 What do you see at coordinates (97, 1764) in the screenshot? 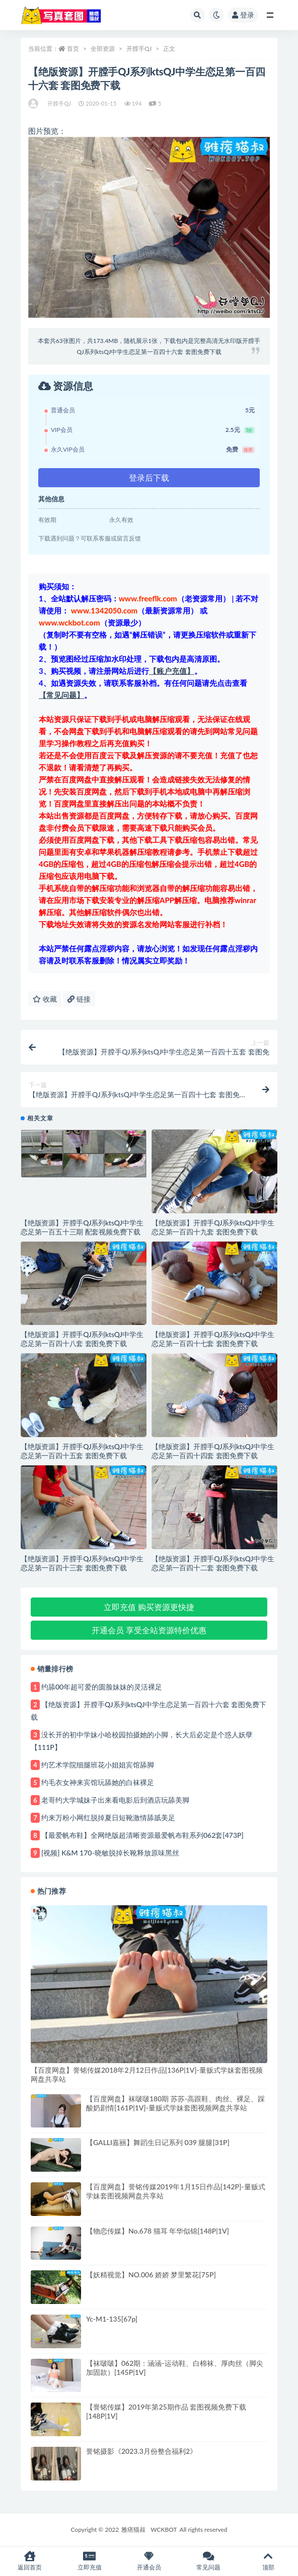
I see `约艺术学院细腿班花小姐姐宾馆舔脚` at bounding box center [97, 1764].